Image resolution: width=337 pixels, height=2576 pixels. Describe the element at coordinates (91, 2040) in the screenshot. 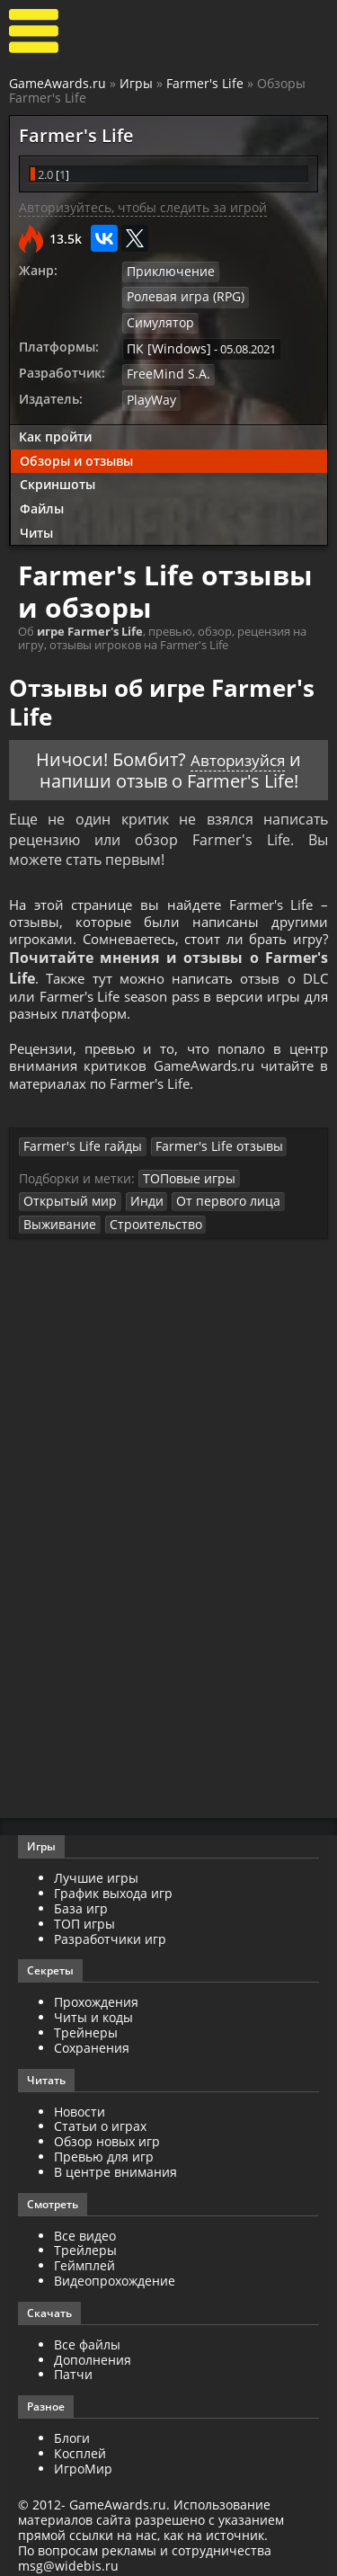

I see `Сохранения` at that location.